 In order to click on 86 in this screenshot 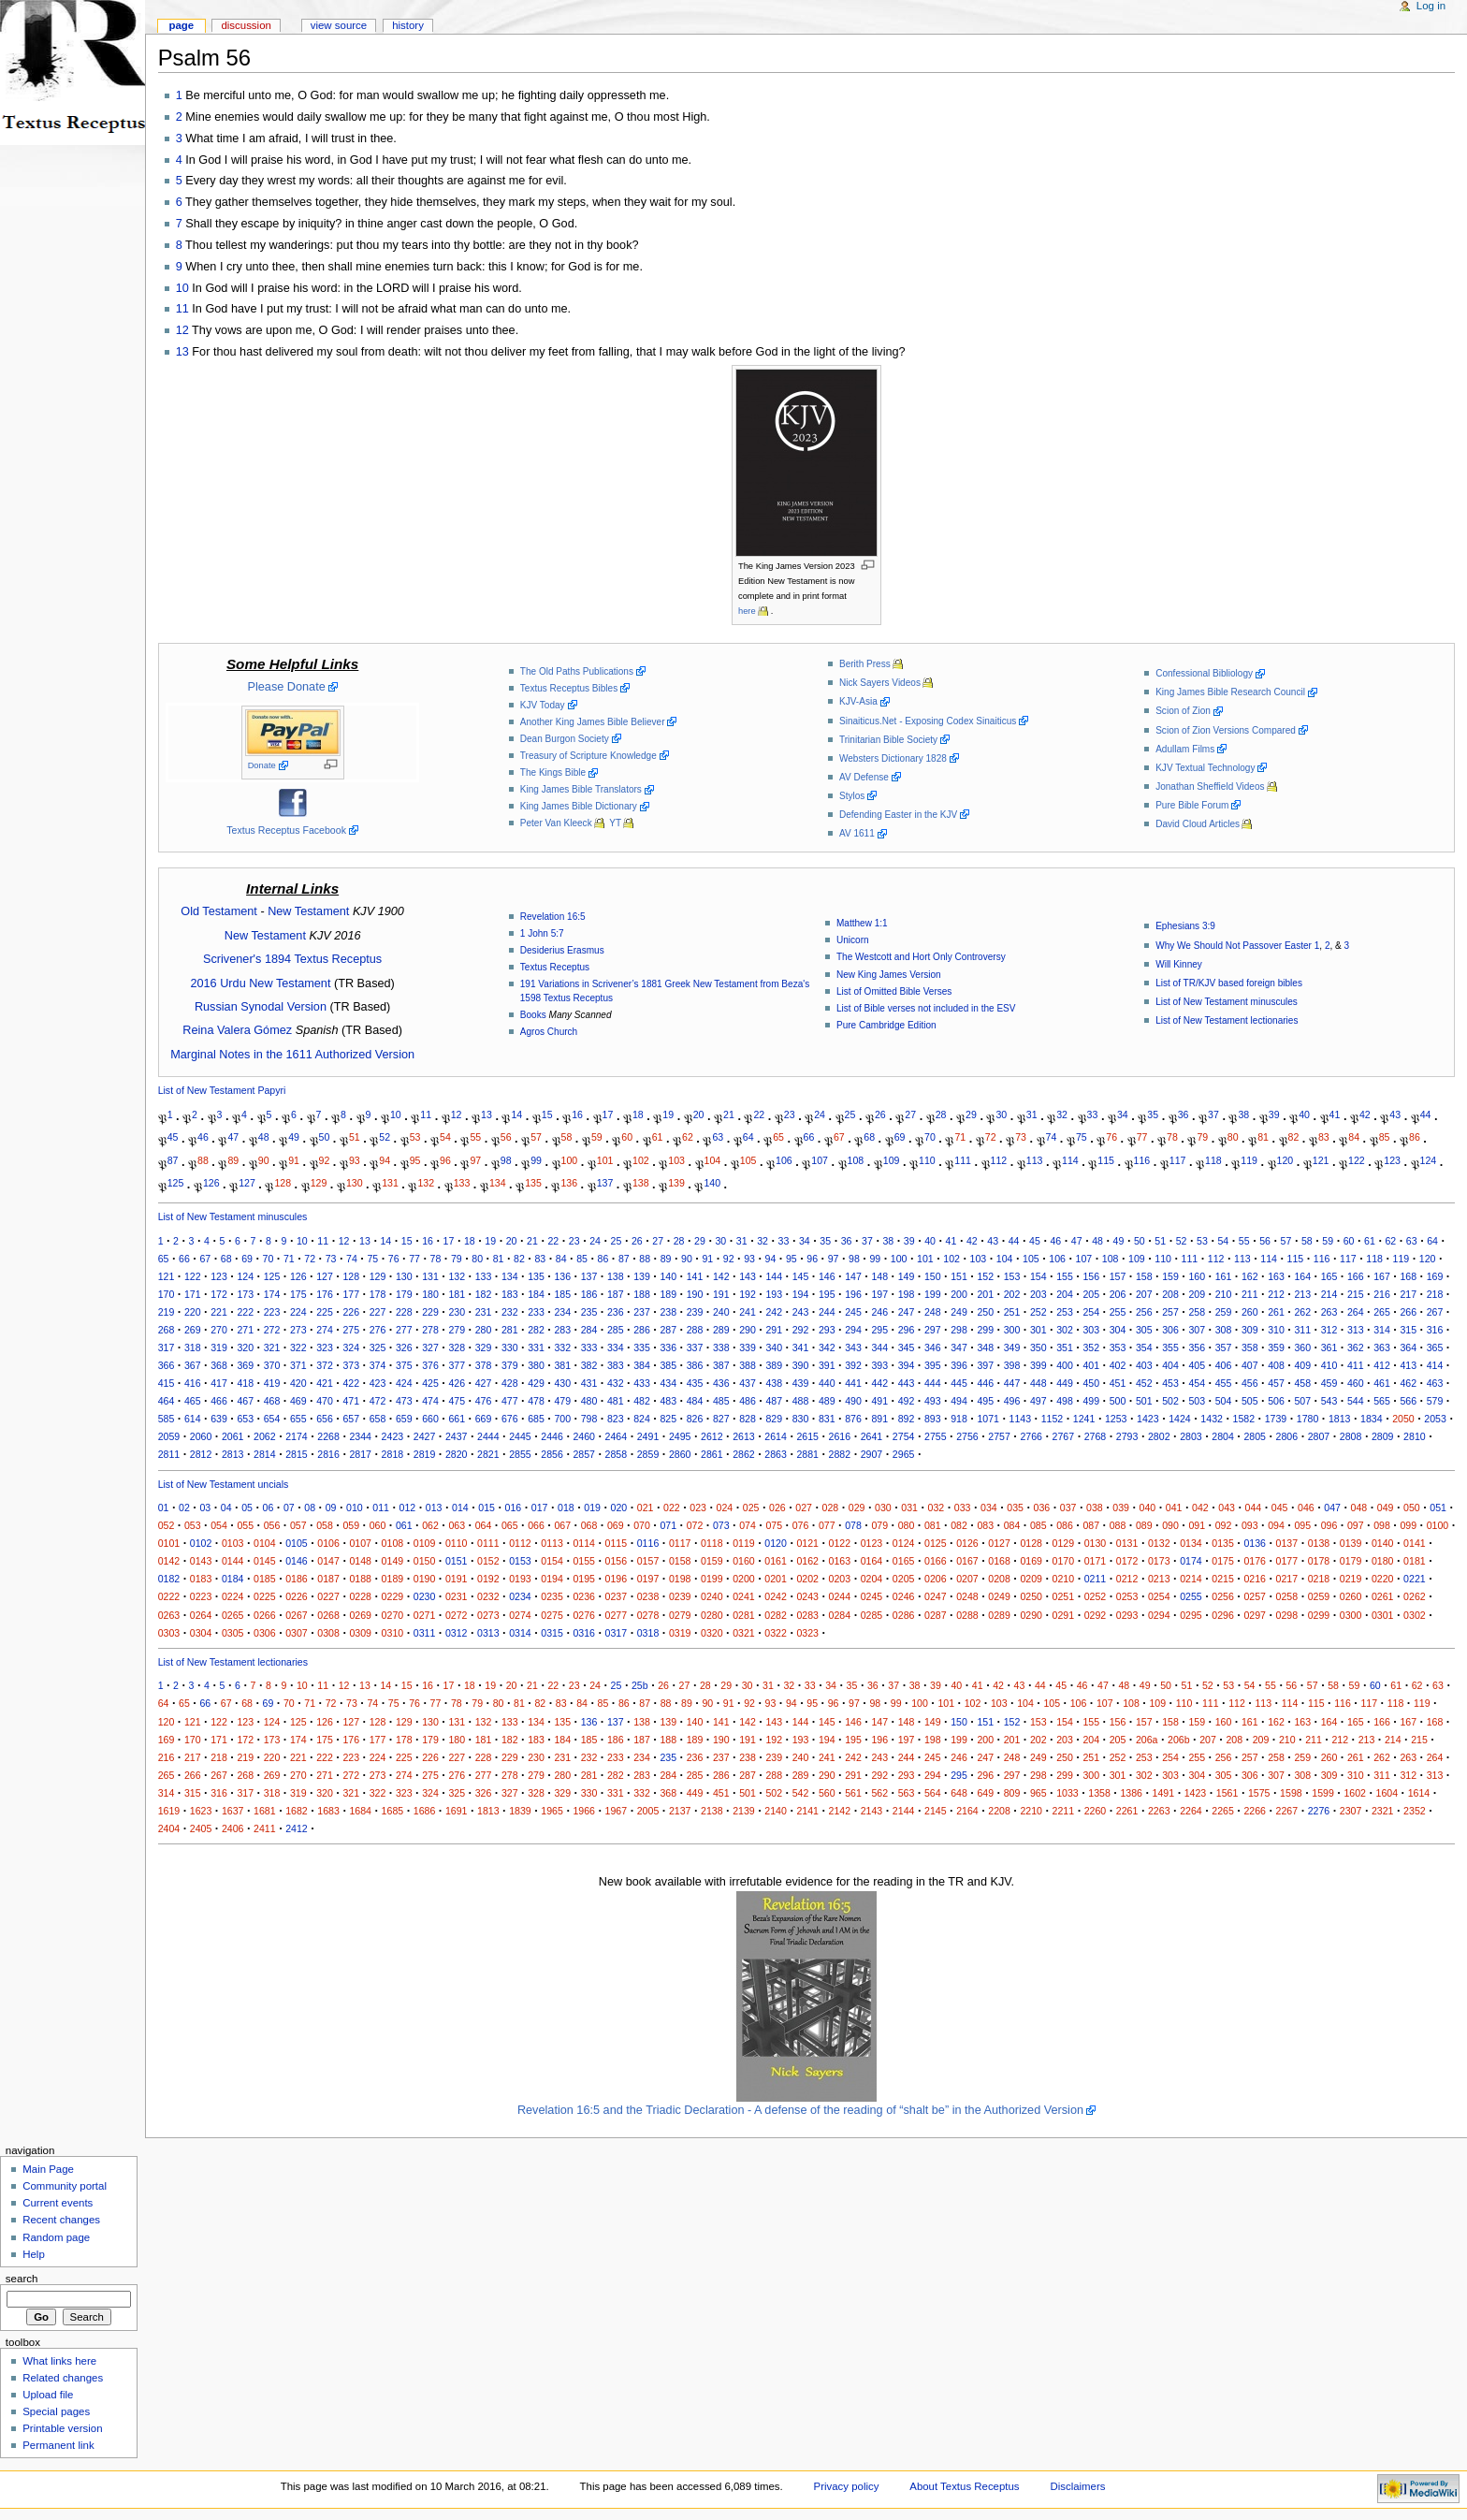, I will do `click(1414, 1137)`.